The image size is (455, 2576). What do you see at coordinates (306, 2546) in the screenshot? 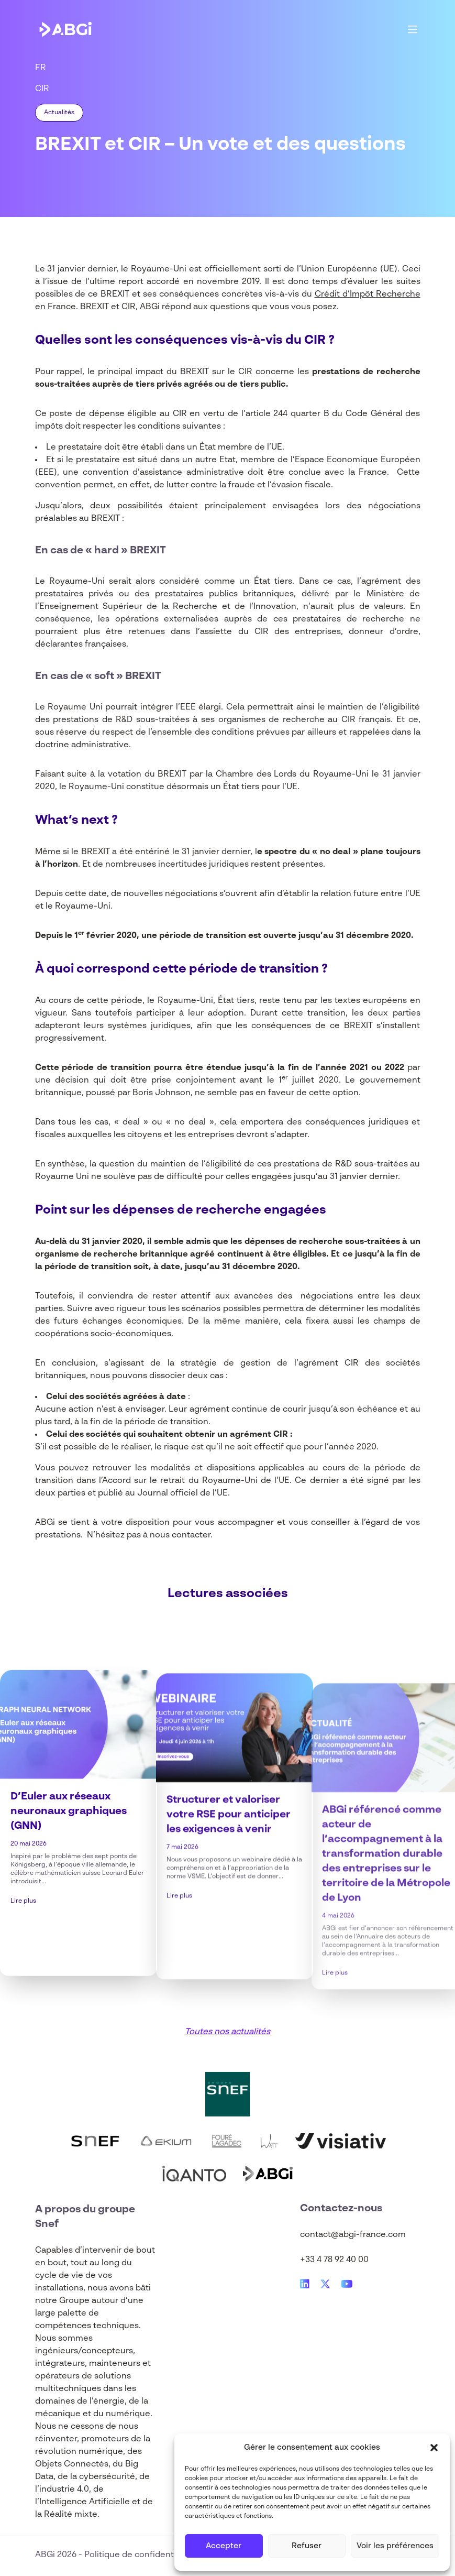
I see `Refuser` at bounding box center [306, 2546].